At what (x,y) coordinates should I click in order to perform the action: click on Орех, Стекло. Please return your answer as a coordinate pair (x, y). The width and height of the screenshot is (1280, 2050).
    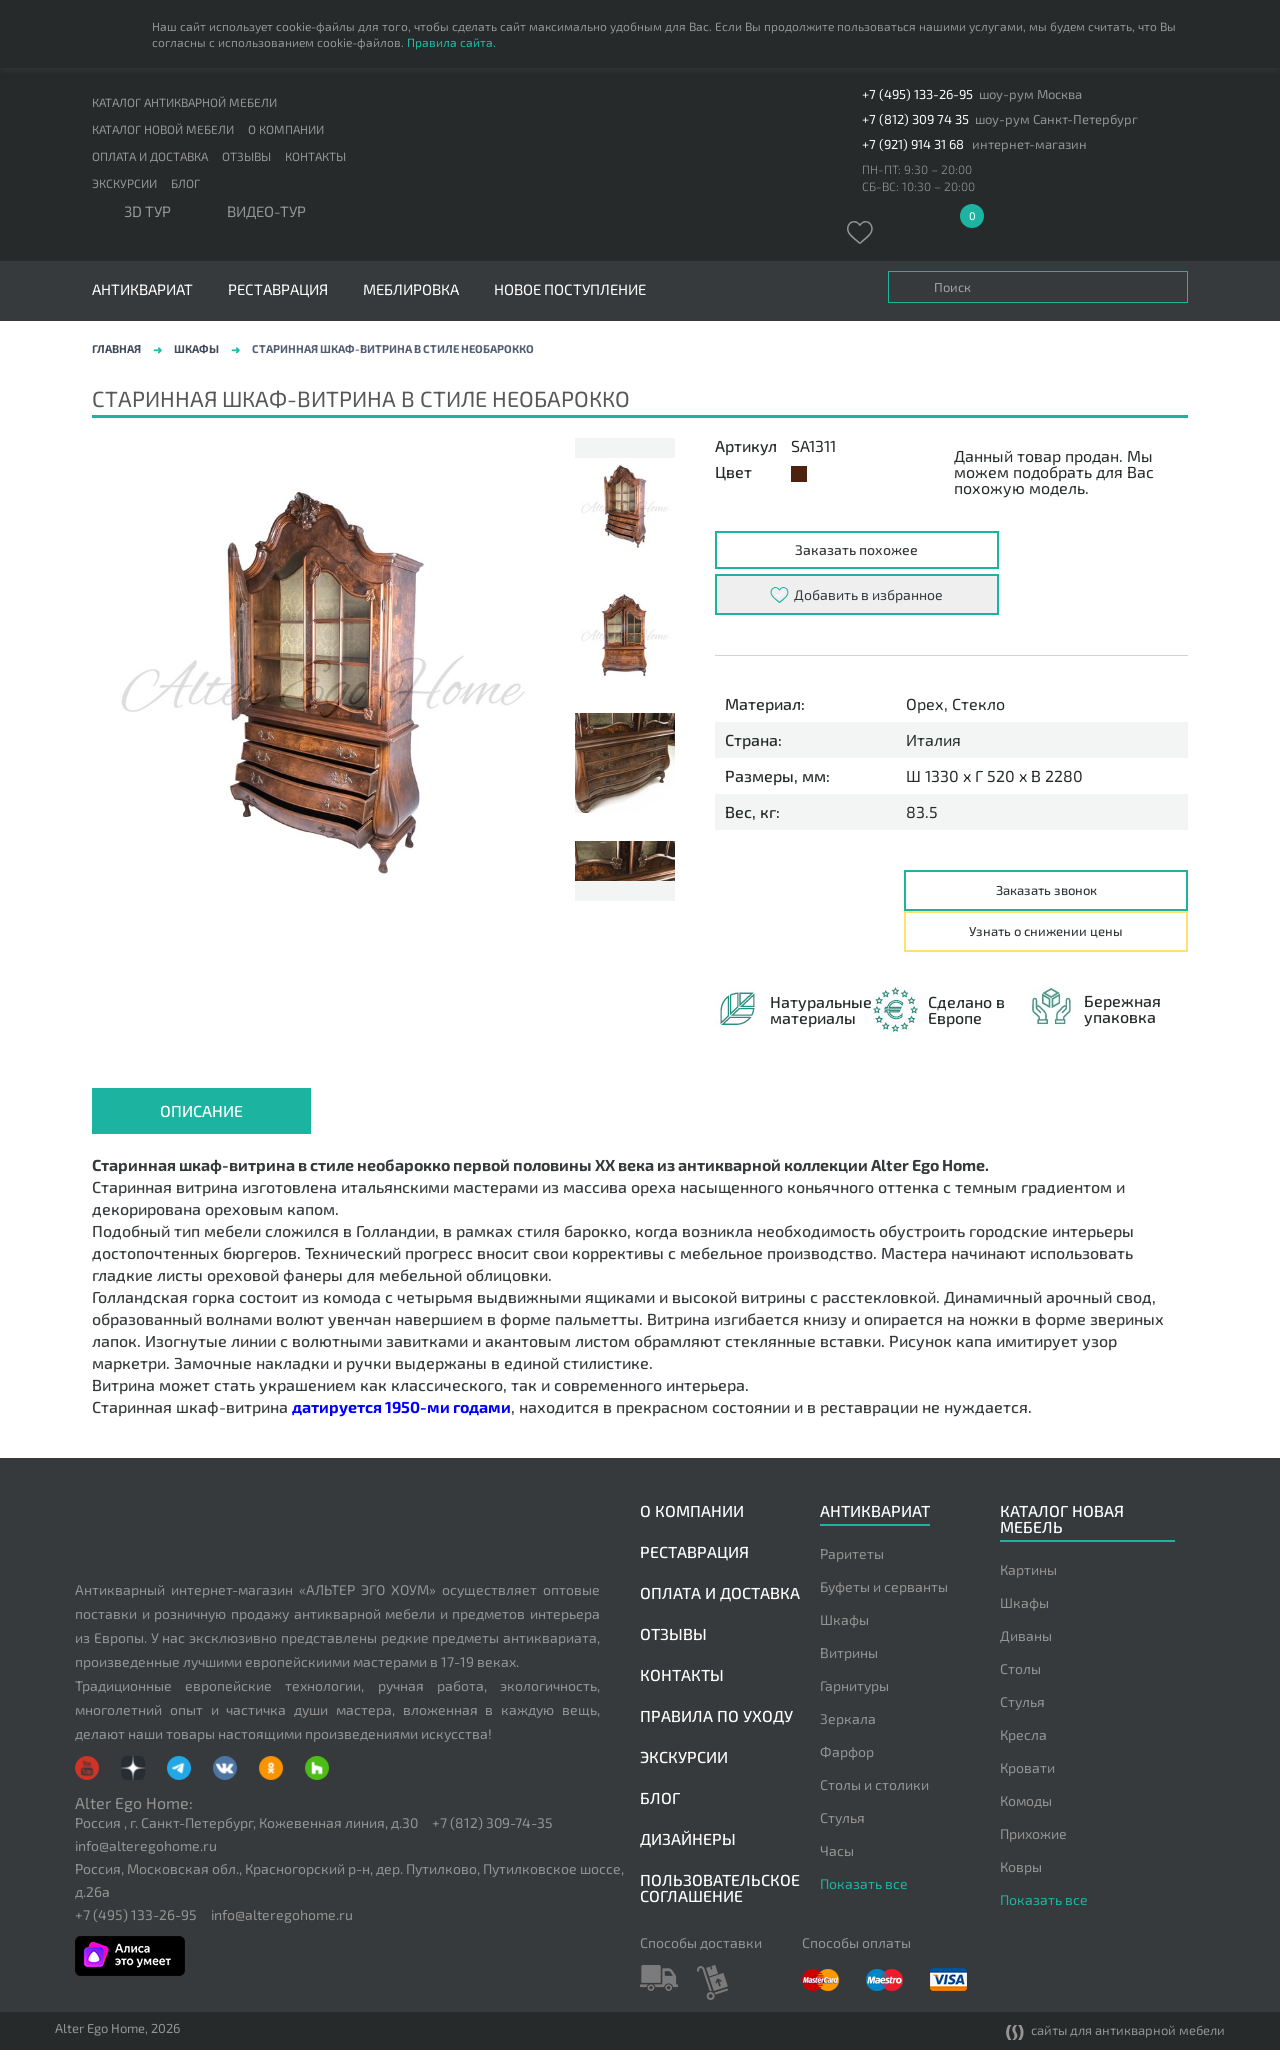
    Looking at the image, I should click on (955, 704).